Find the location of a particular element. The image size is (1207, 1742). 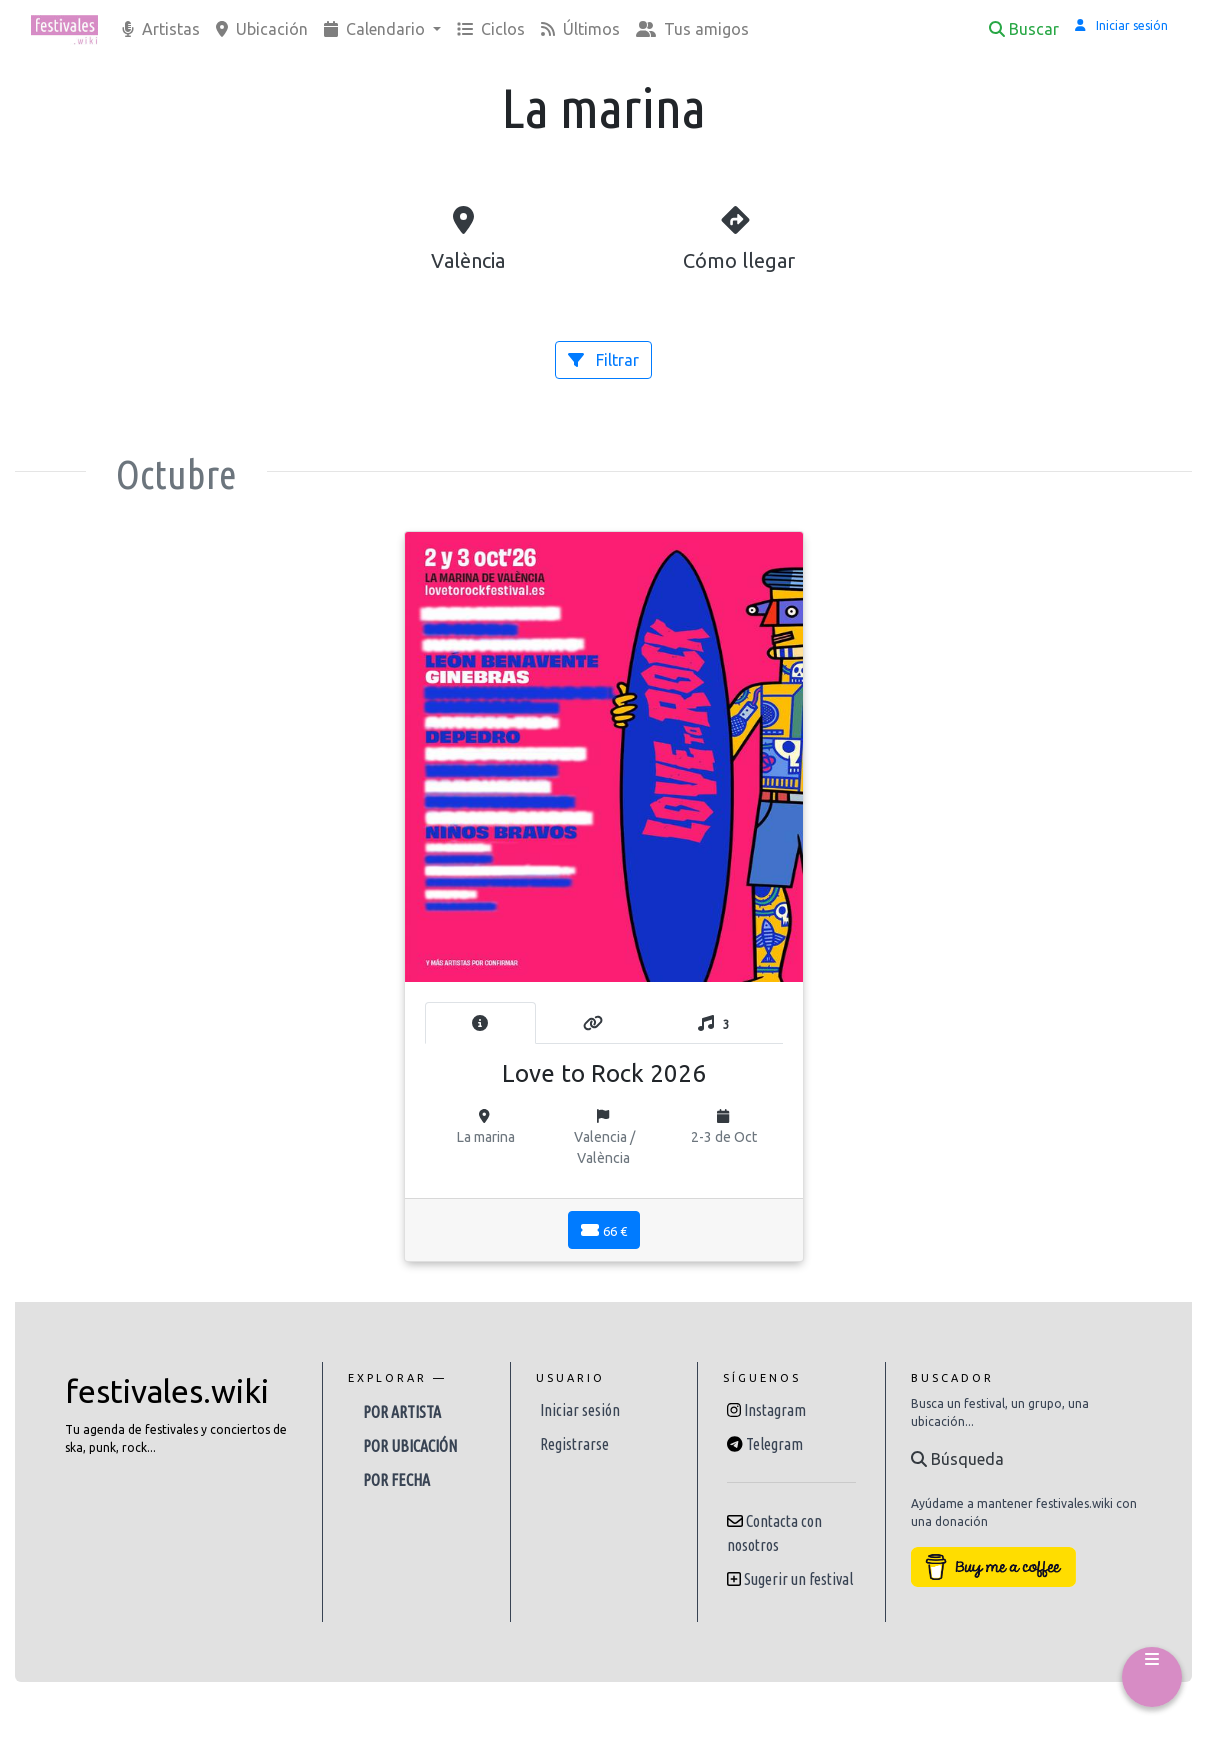

Ciclos is located at coordinates (491, 29).